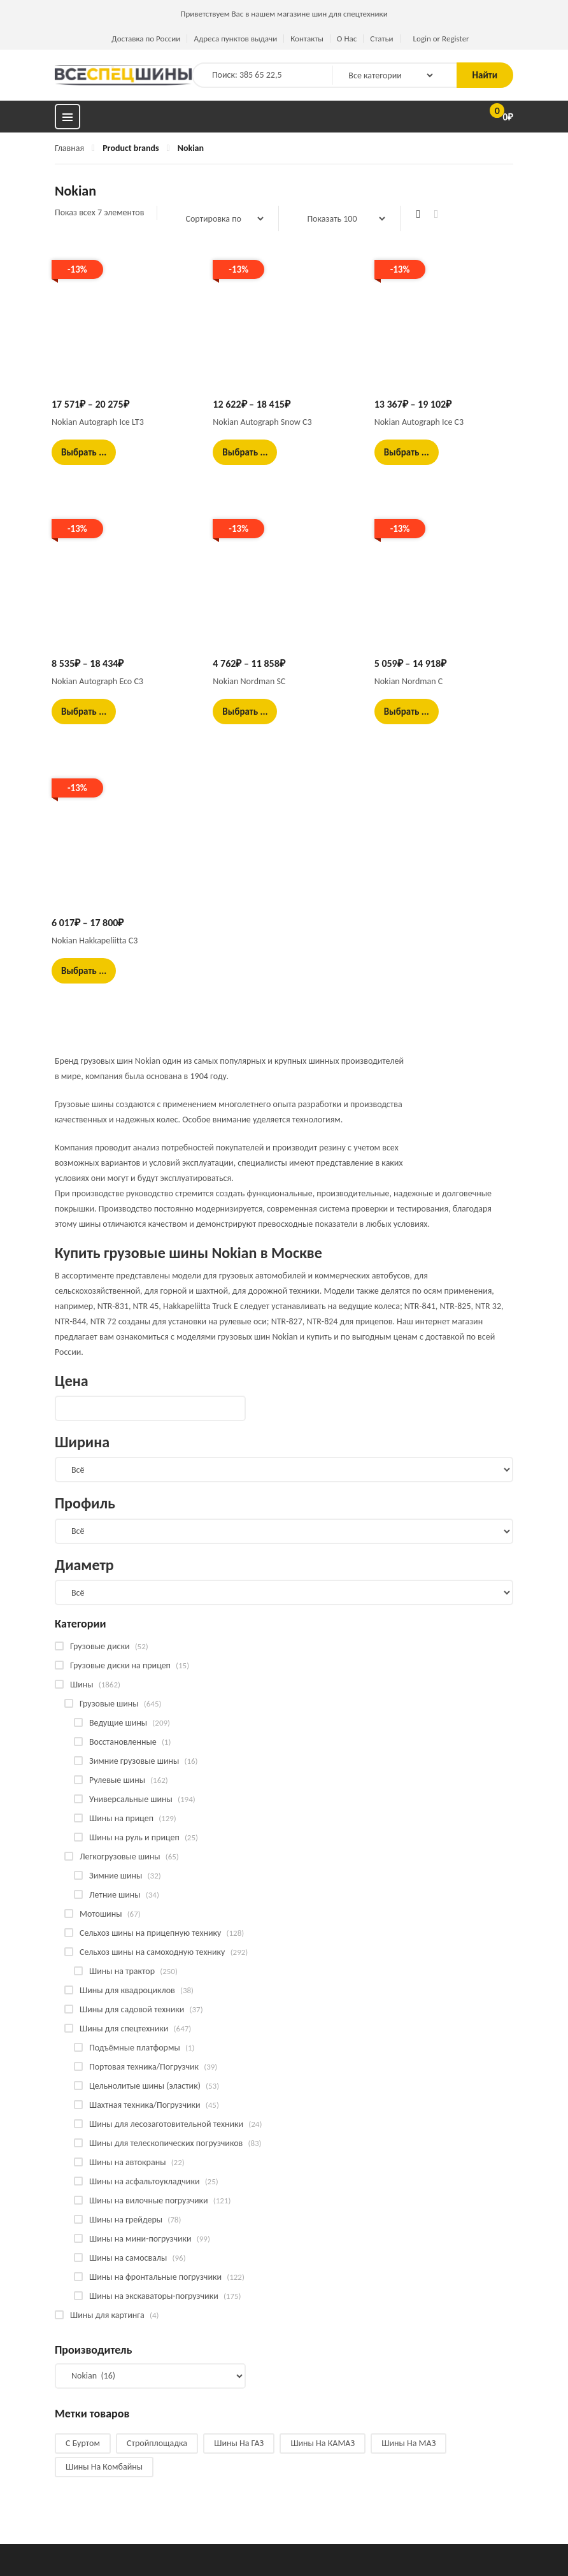 The height and width of the screenshot is (2576, 568). Describe the element at coordinates (244, 711) in the screenshot. I see `Выбрать ... [Выбрать опции для "Nokian Nordman SC"]` at that location.